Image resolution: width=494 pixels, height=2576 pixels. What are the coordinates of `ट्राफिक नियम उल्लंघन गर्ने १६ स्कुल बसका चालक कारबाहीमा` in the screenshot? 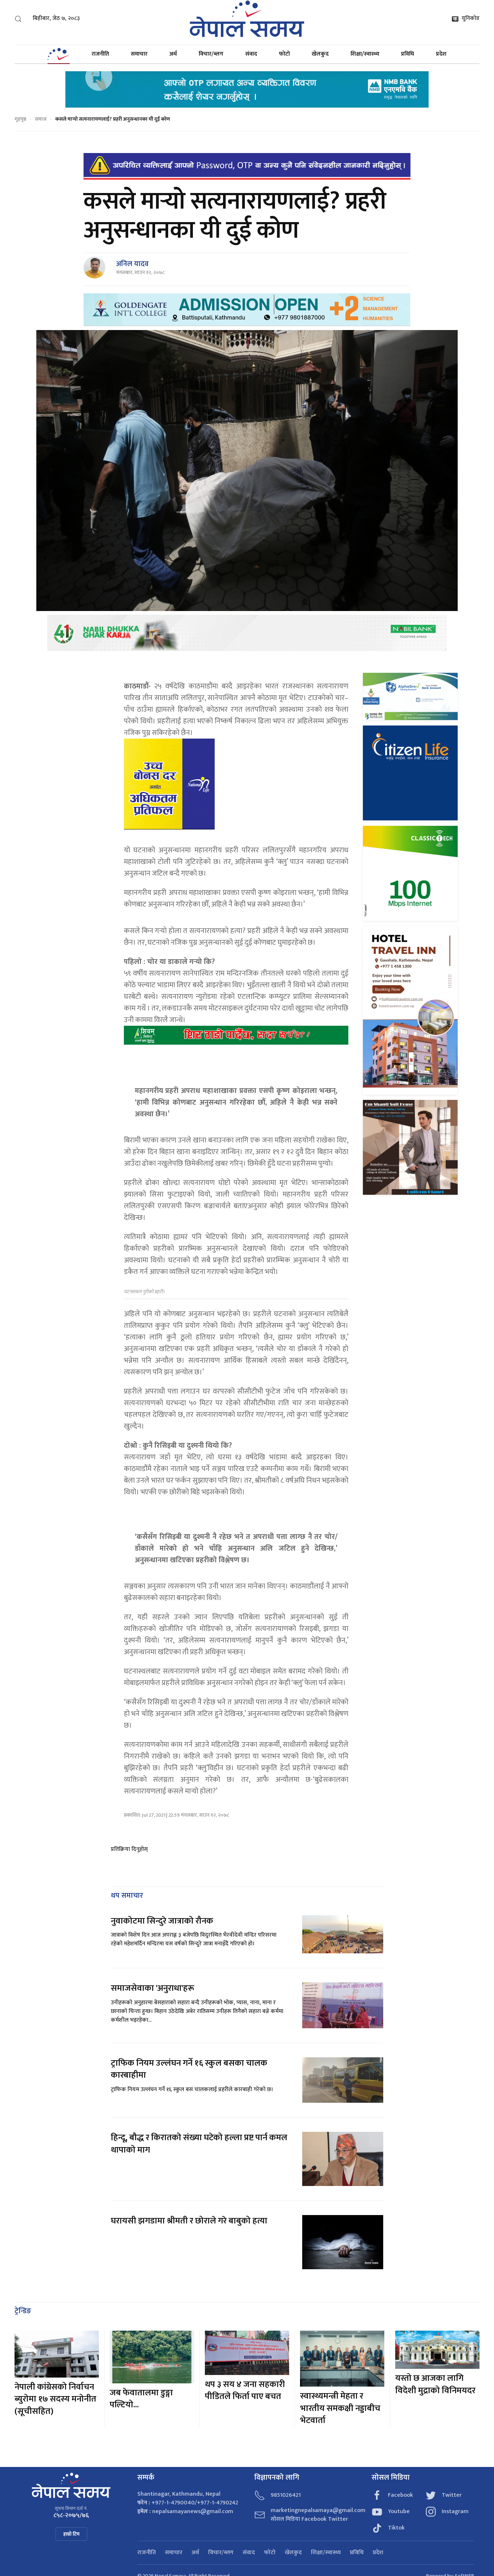 It's located at (189, 2069).